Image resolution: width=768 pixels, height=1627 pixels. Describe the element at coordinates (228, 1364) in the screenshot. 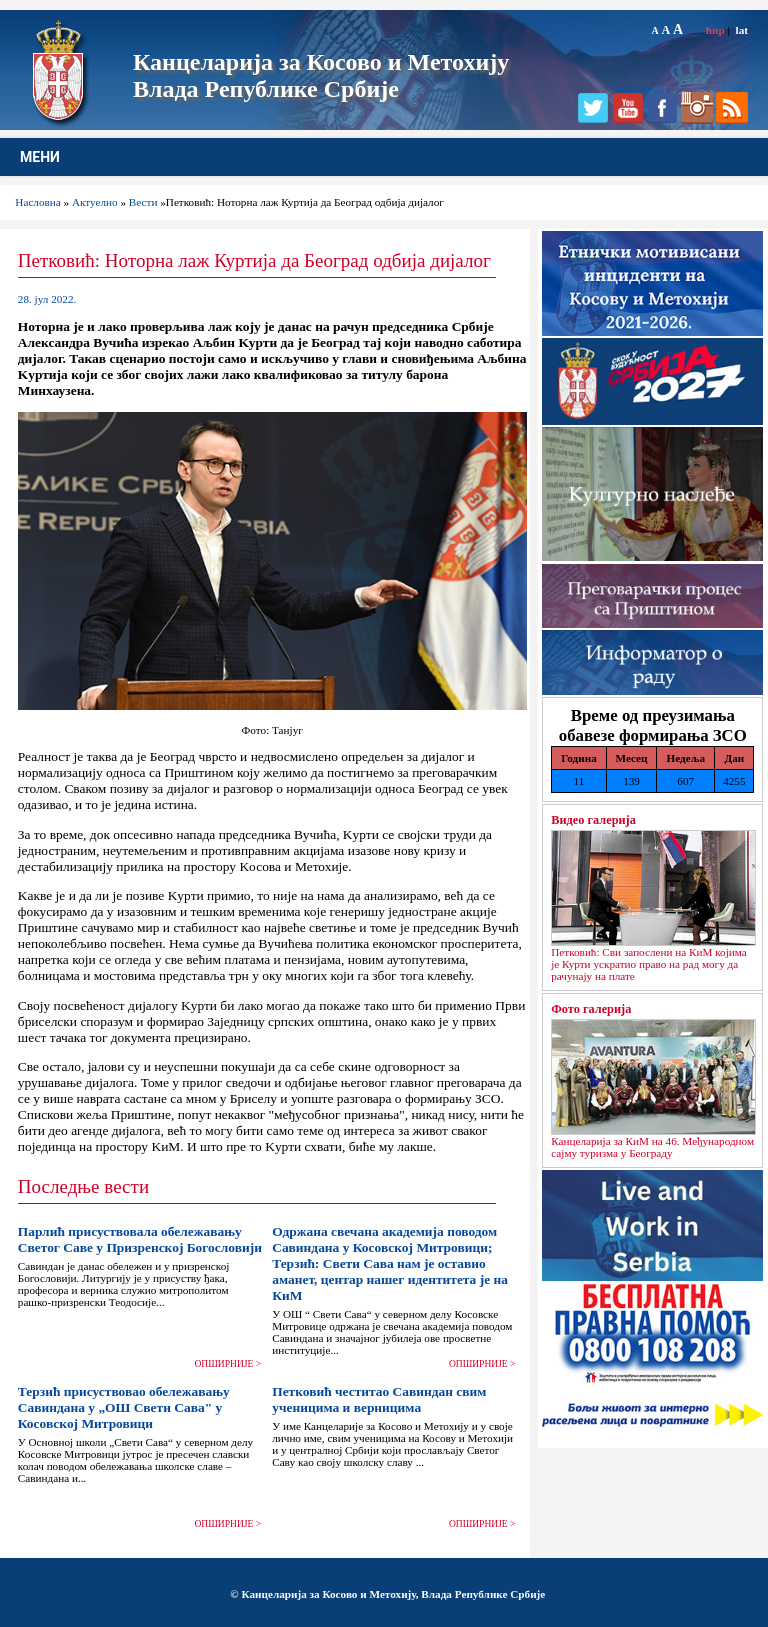

I see `ОПШИРНИЈЕ >` at that location.